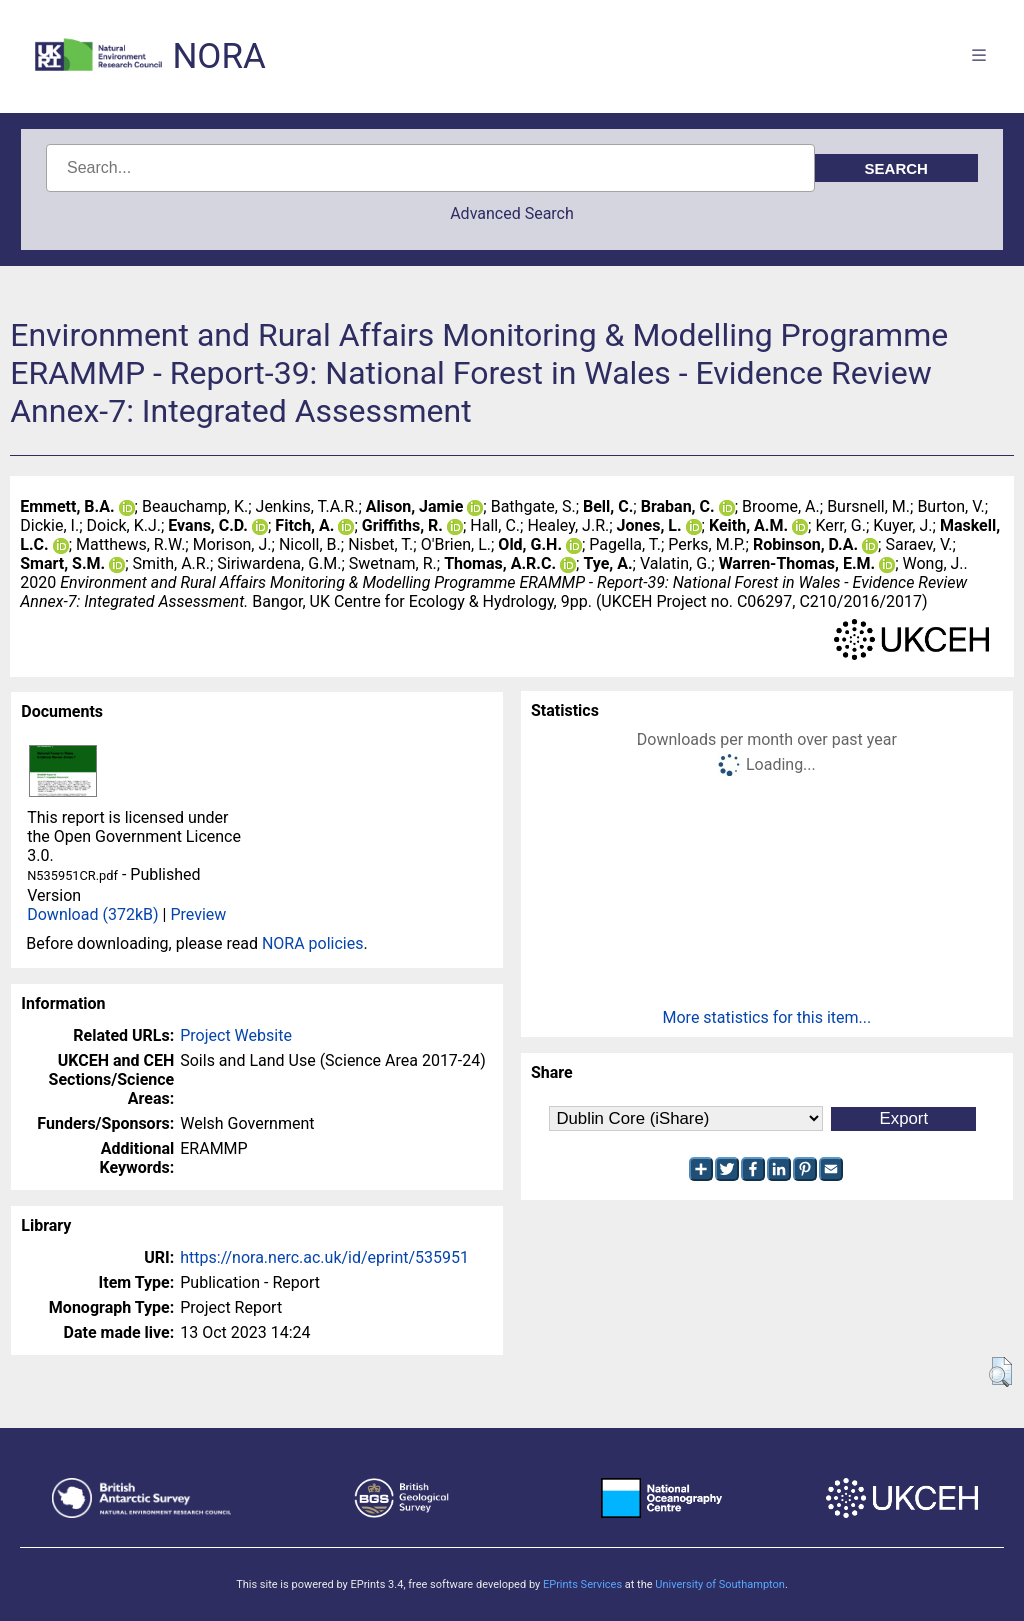 This screenshot has height=1621, width=1024. Describe the element at coordinates (582, 1584) in the screenshot. I see `EPrints Services` at that location.